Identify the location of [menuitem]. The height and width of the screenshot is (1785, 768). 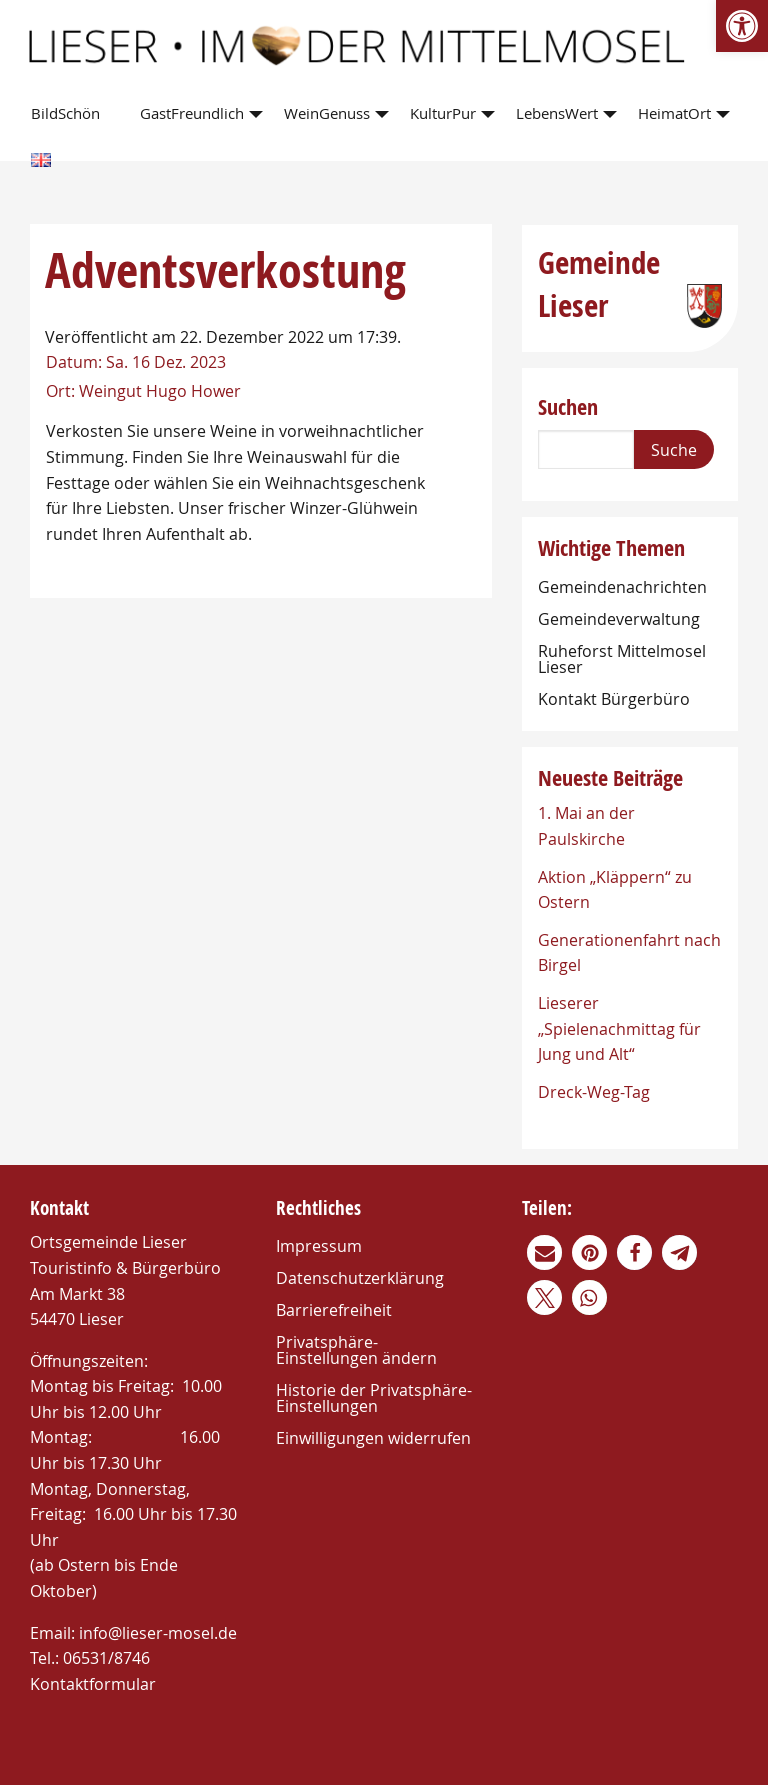
(69, 114).